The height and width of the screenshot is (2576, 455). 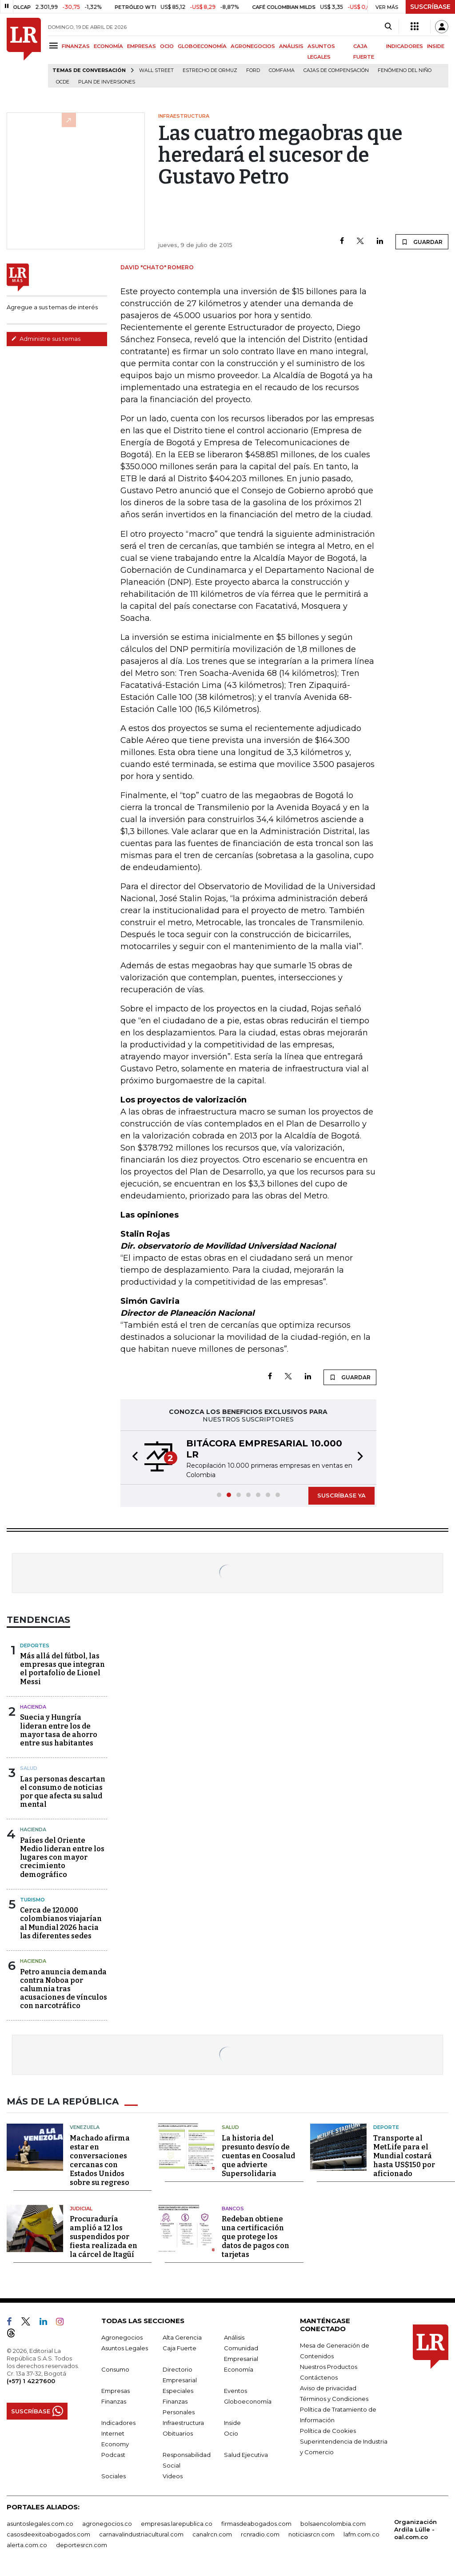 What do you see at coordinates (233, 2208) in the screenshot?
I see `Bancos` at bounding box center [233, 2208].